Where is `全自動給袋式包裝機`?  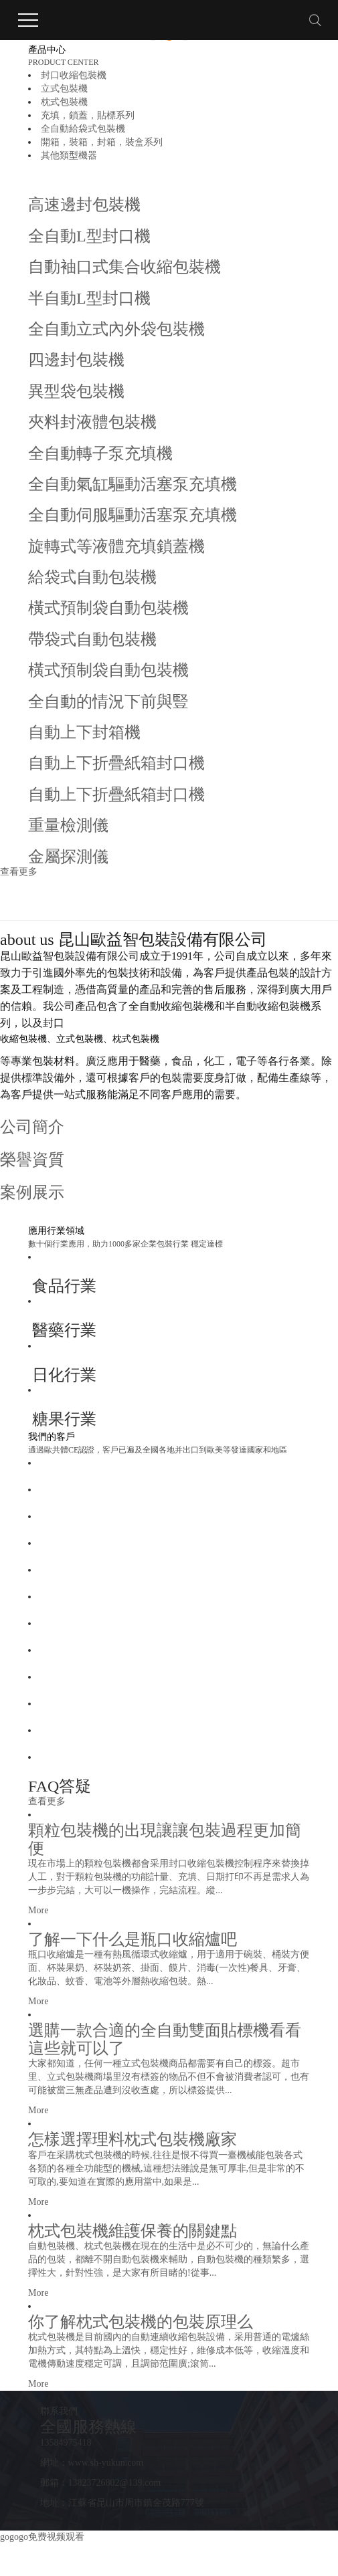
全自動給袋式包裝機 is located at coordinates (83, 129).